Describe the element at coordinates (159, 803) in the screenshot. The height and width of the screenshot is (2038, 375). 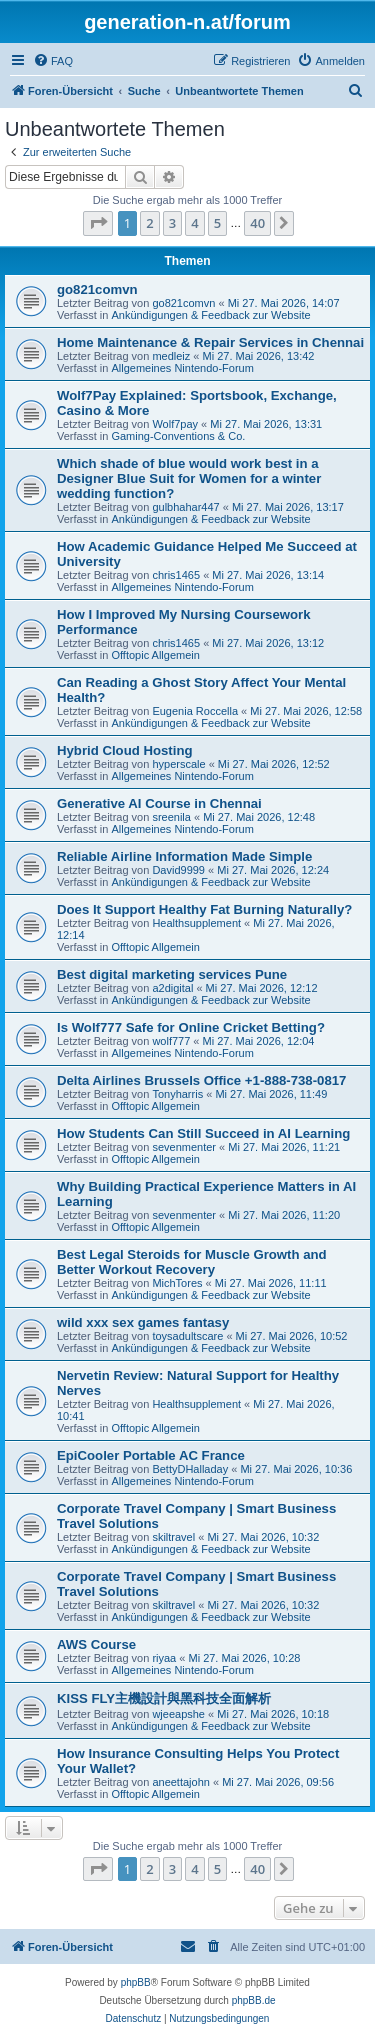
I see `Generative AI Course in Chennai` at that location.